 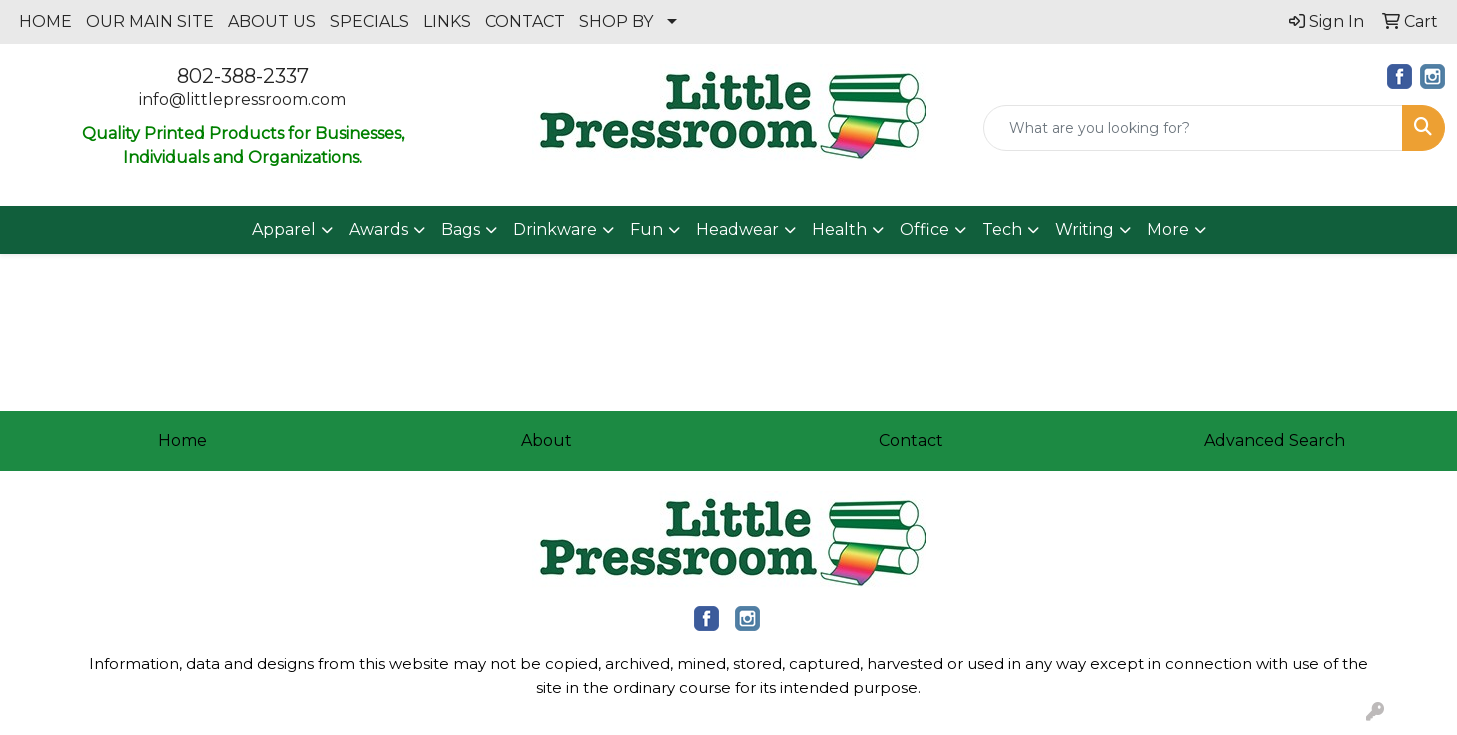 I want to click on LINKS, so click(x=447, y=21).